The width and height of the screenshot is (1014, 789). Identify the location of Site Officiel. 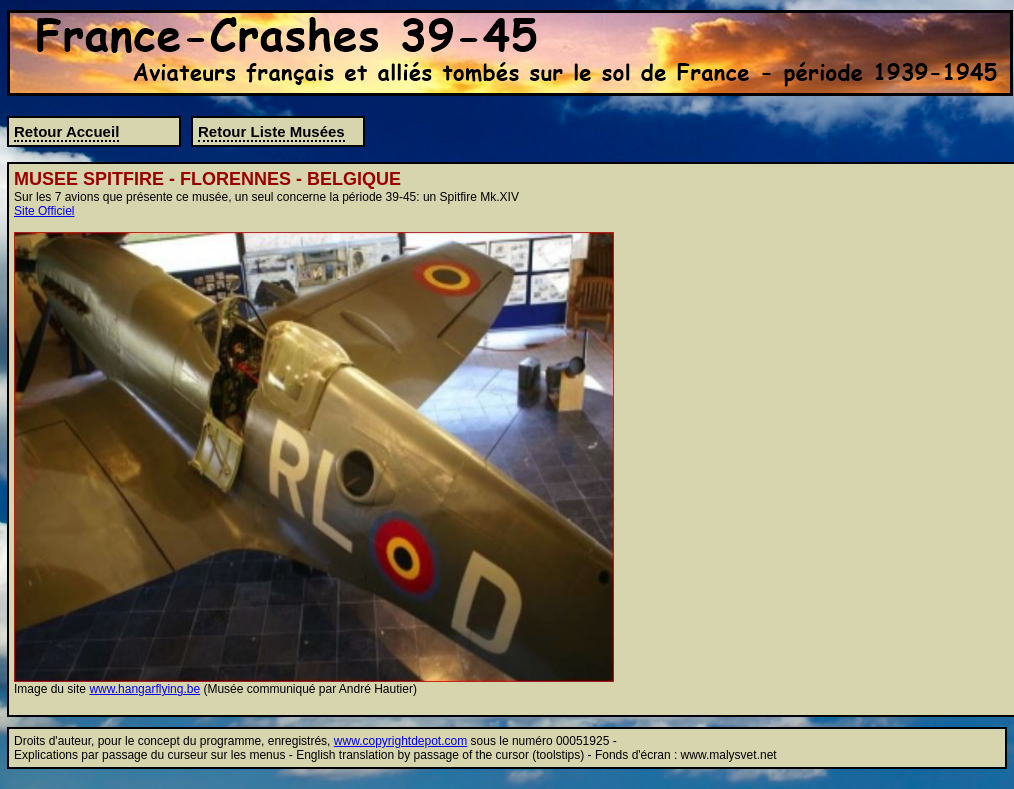
(44, 211).